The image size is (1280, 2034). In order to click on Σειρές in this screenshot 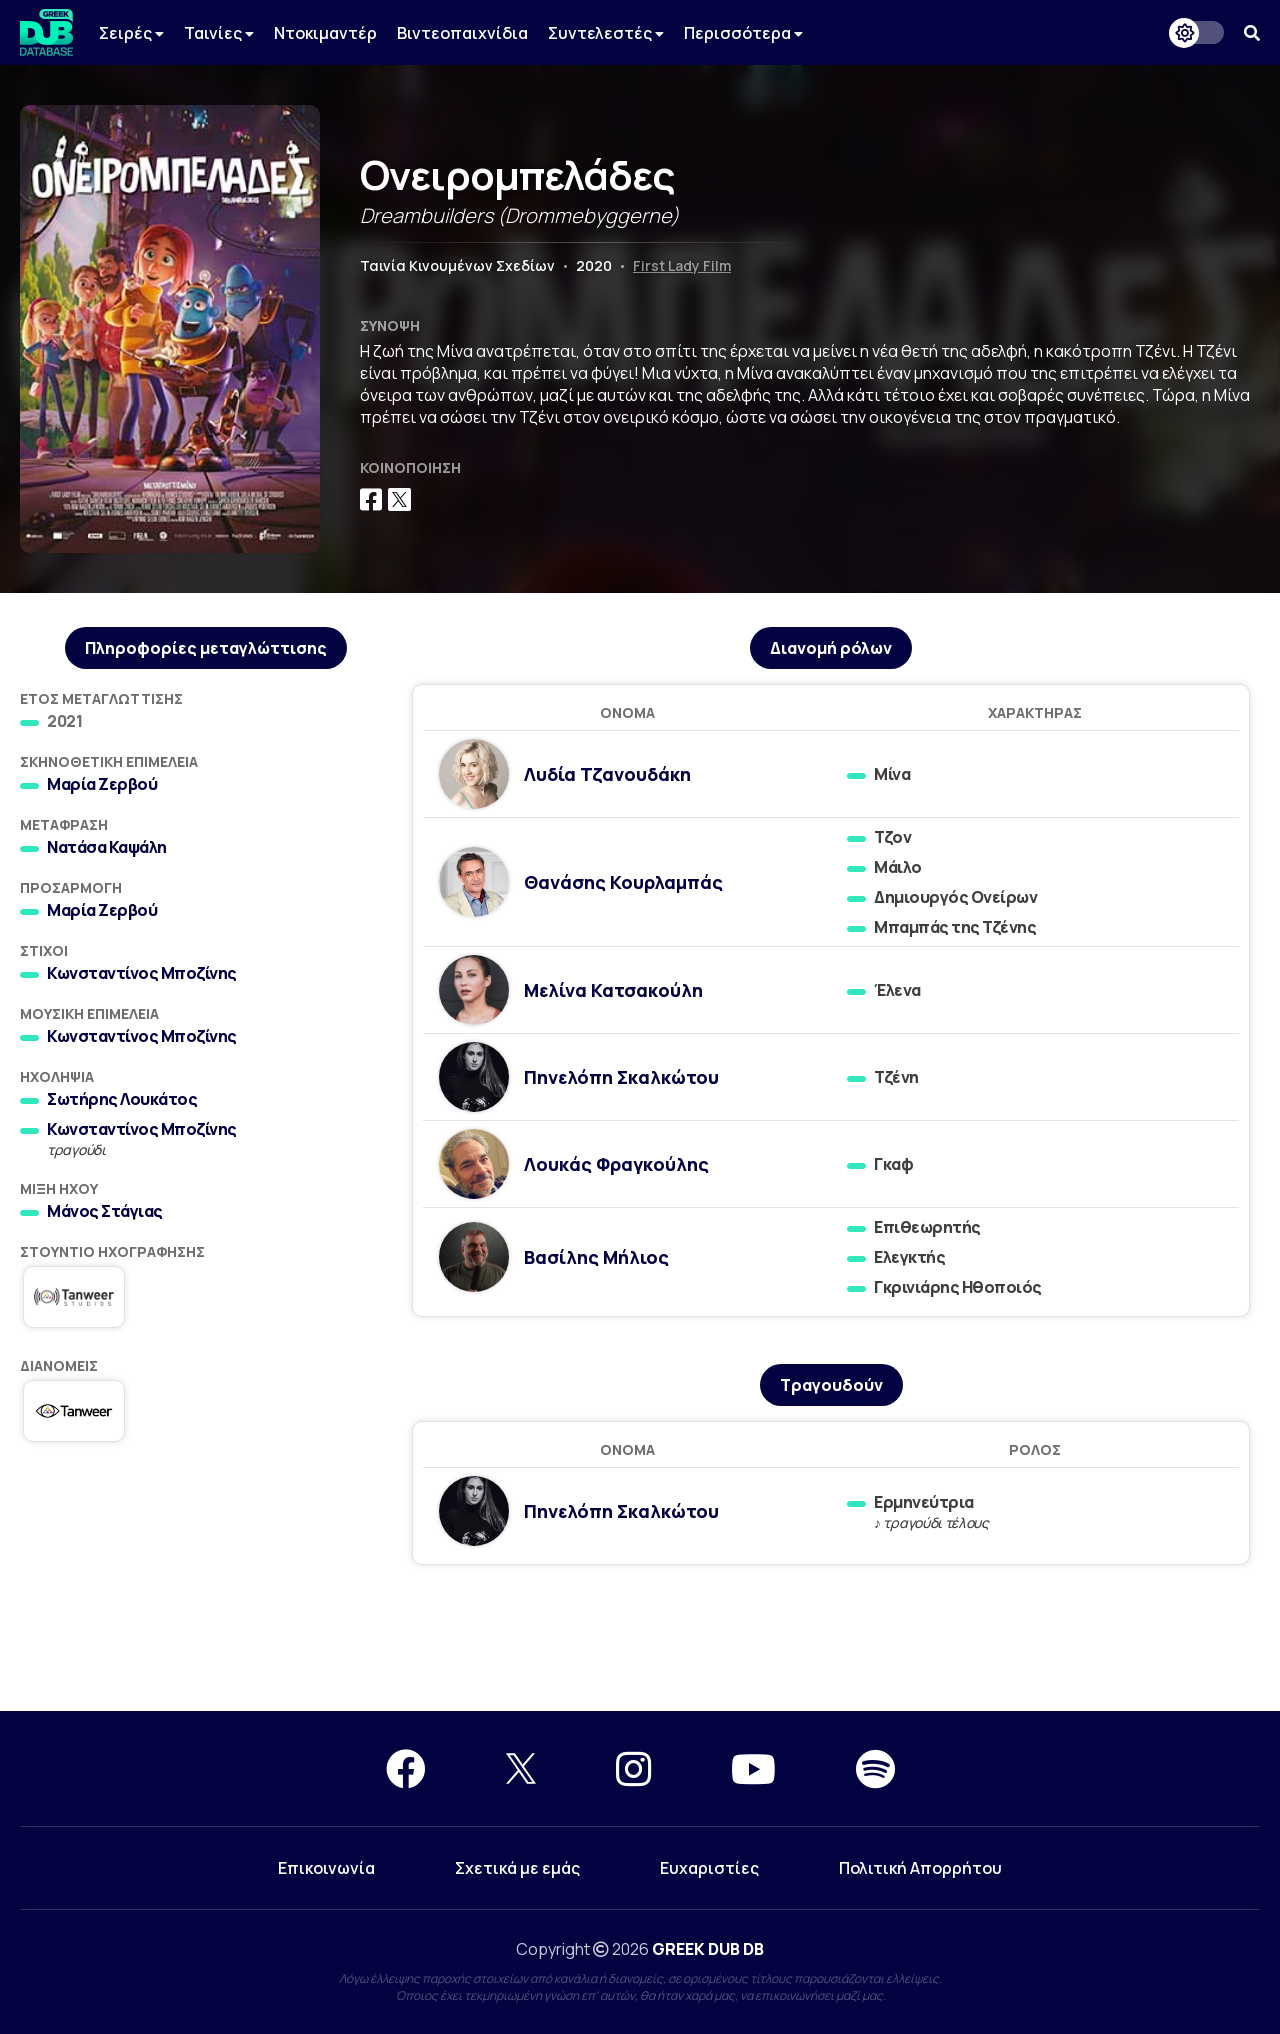, I will do `click(131, 33)`.